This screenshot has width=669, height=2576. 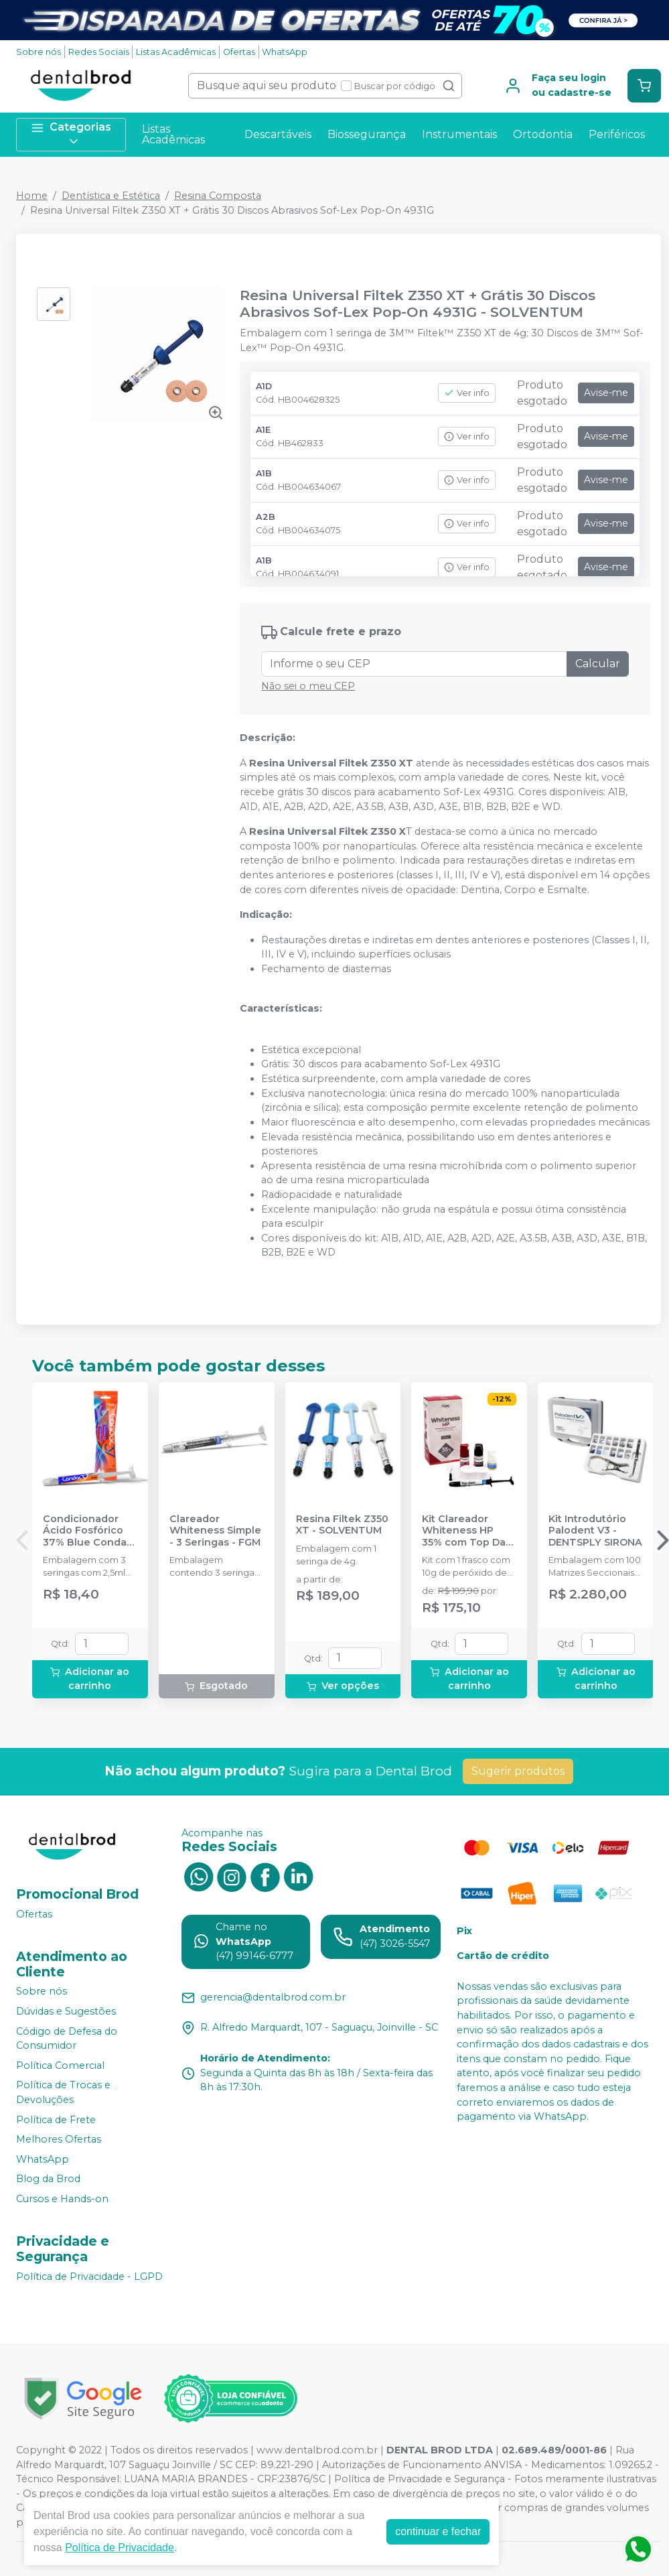 What do you see at coordinates (606, 393) in the screenshot?
I see `Avise-me` at bounding box center [606, 393].